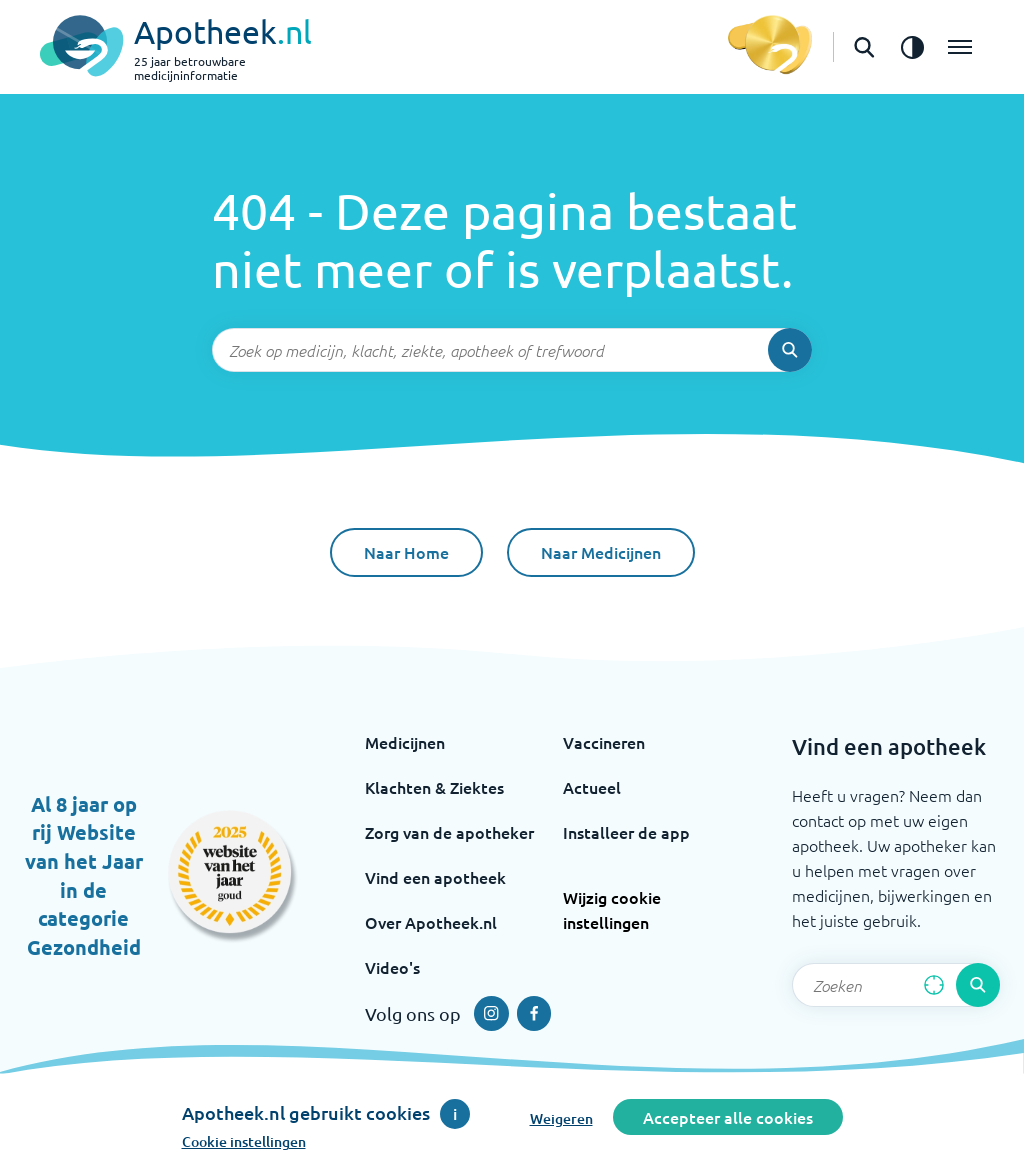  Describe the element at coordinates (392, 967) in the screenshot. I see `Video's` at that location.